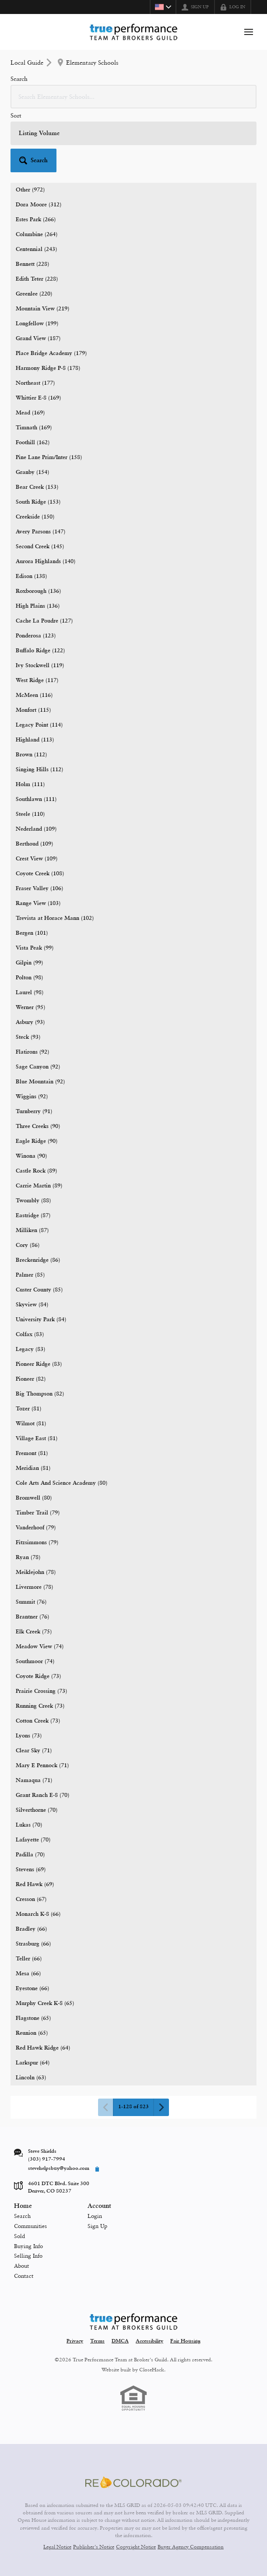 The image size is (267, 2576). Describe the element at coordinates (34, 695) in the screenshot. I see `McMeen (116)` at that location.